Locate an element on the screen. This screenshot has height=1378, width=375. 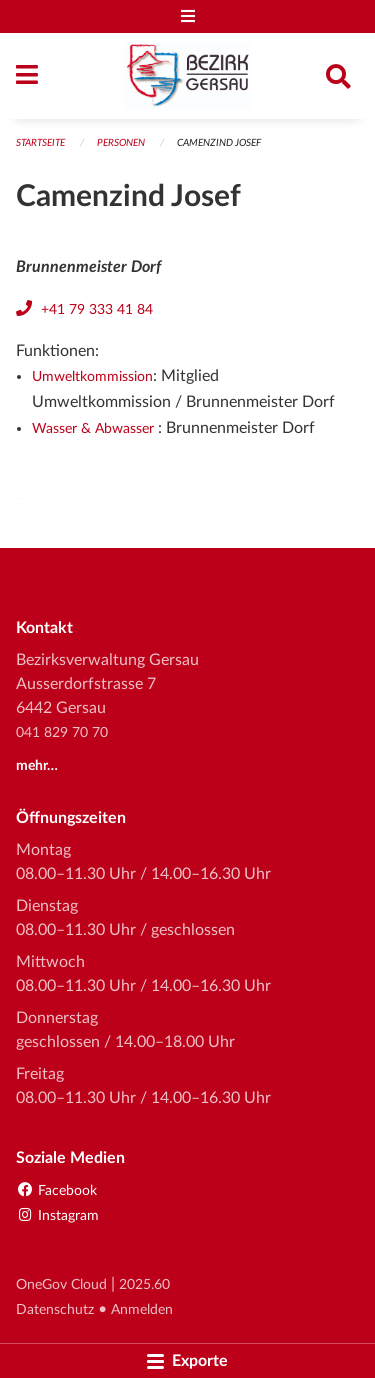
Umweltkommission is located at coordinates (92, 376).